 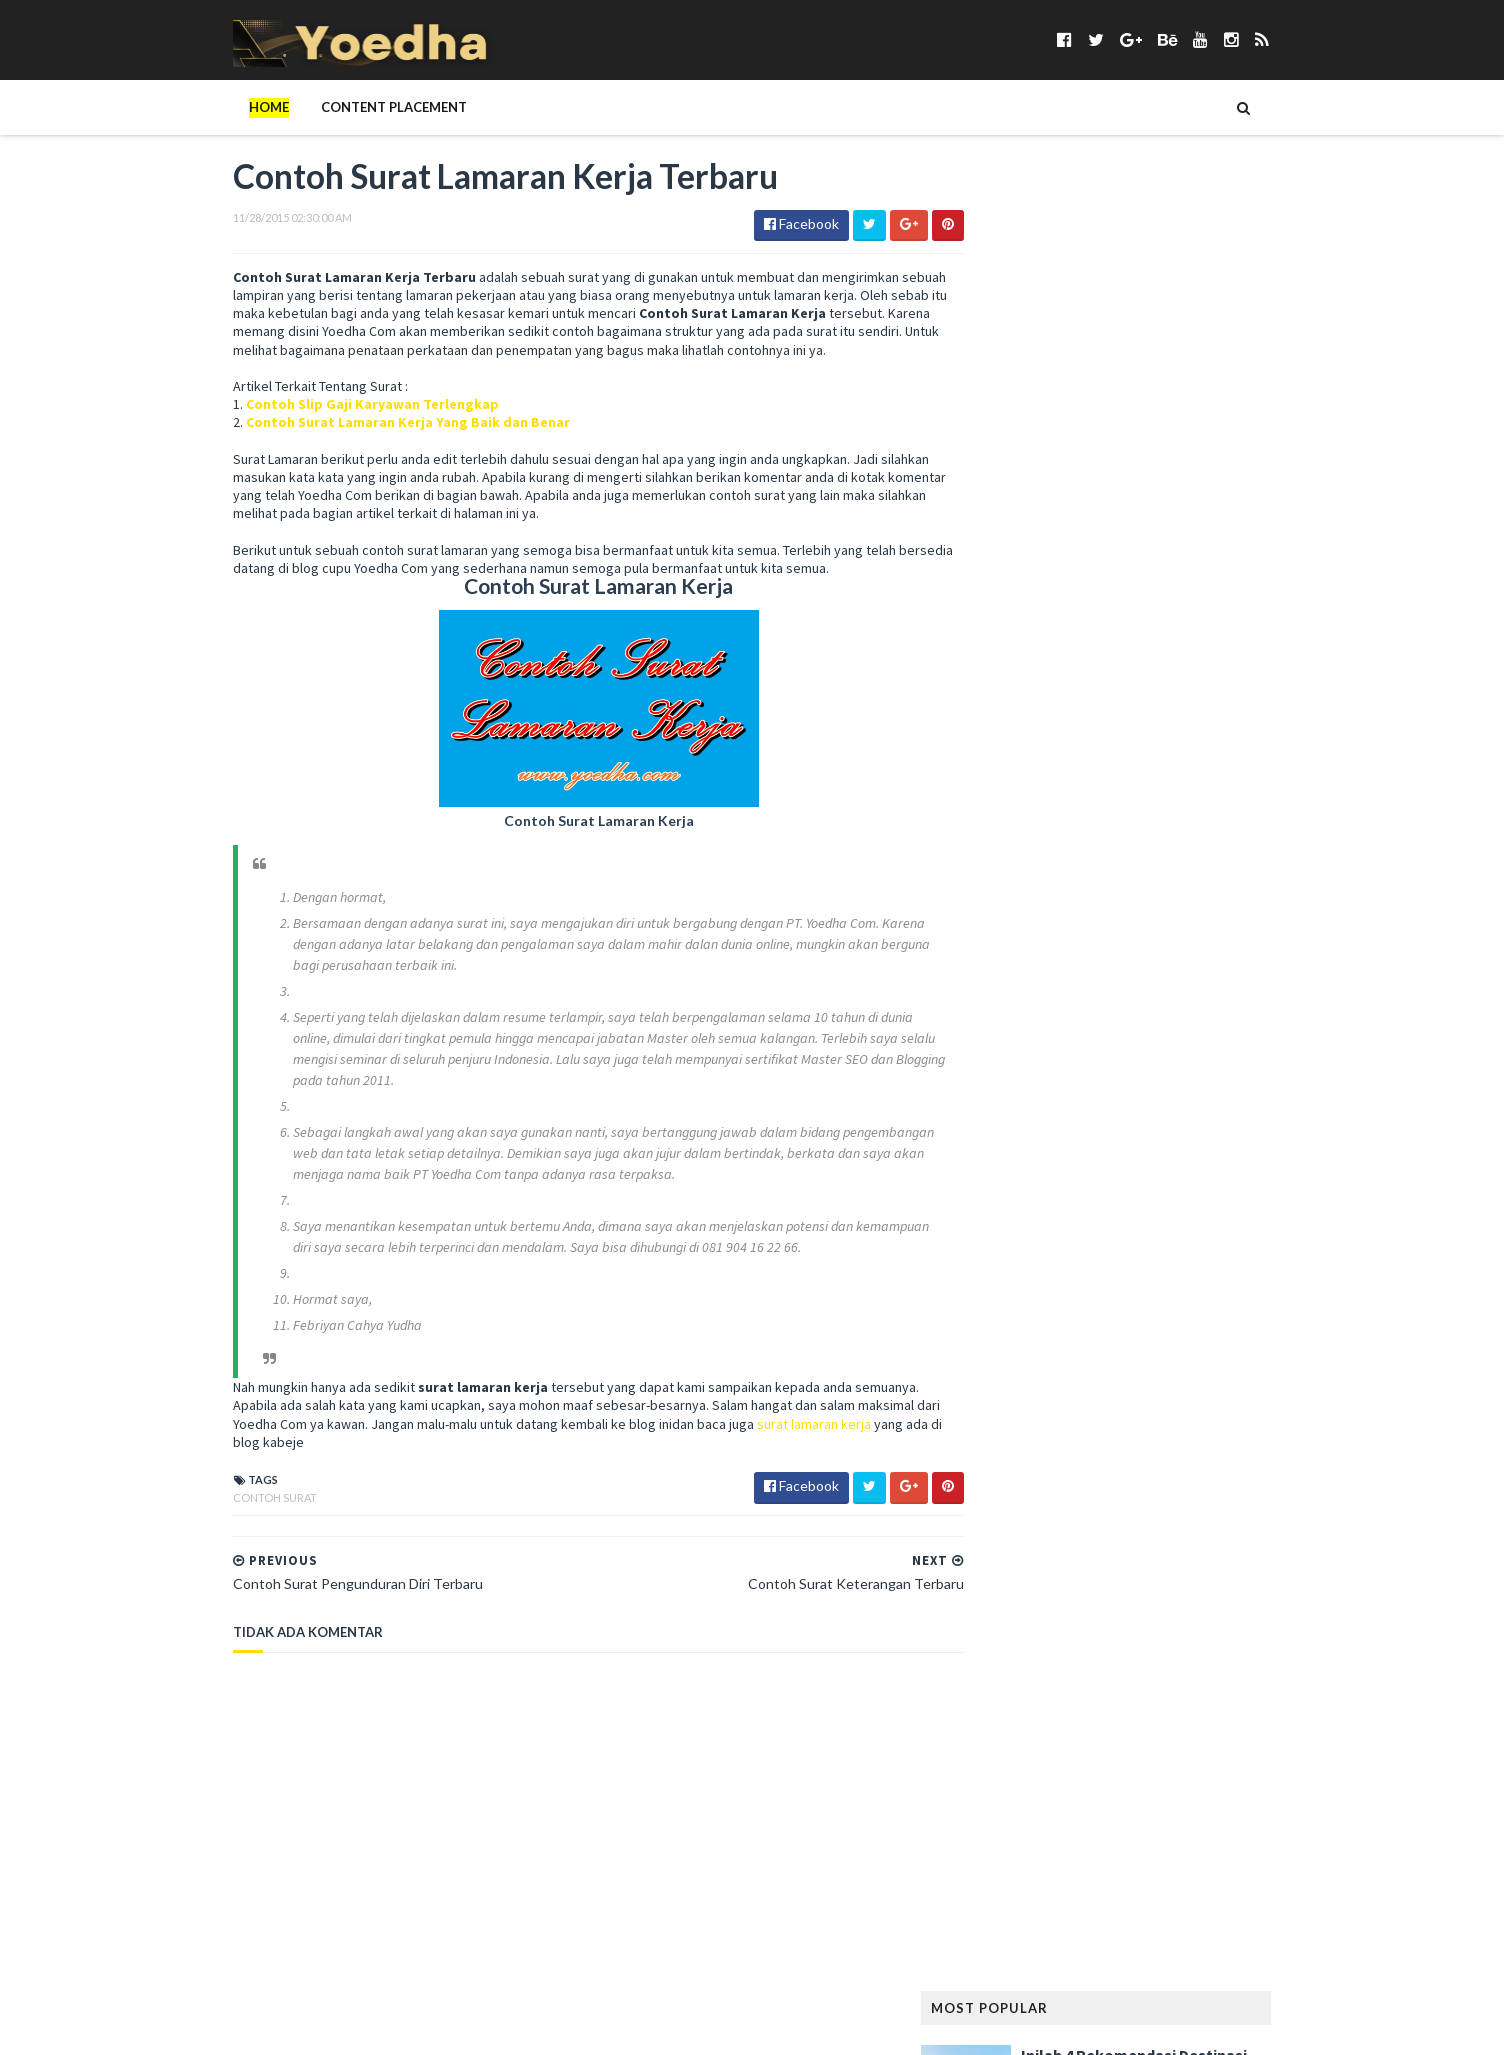 I want to click on Blogger Jogja, so click(x=1188, y=756).